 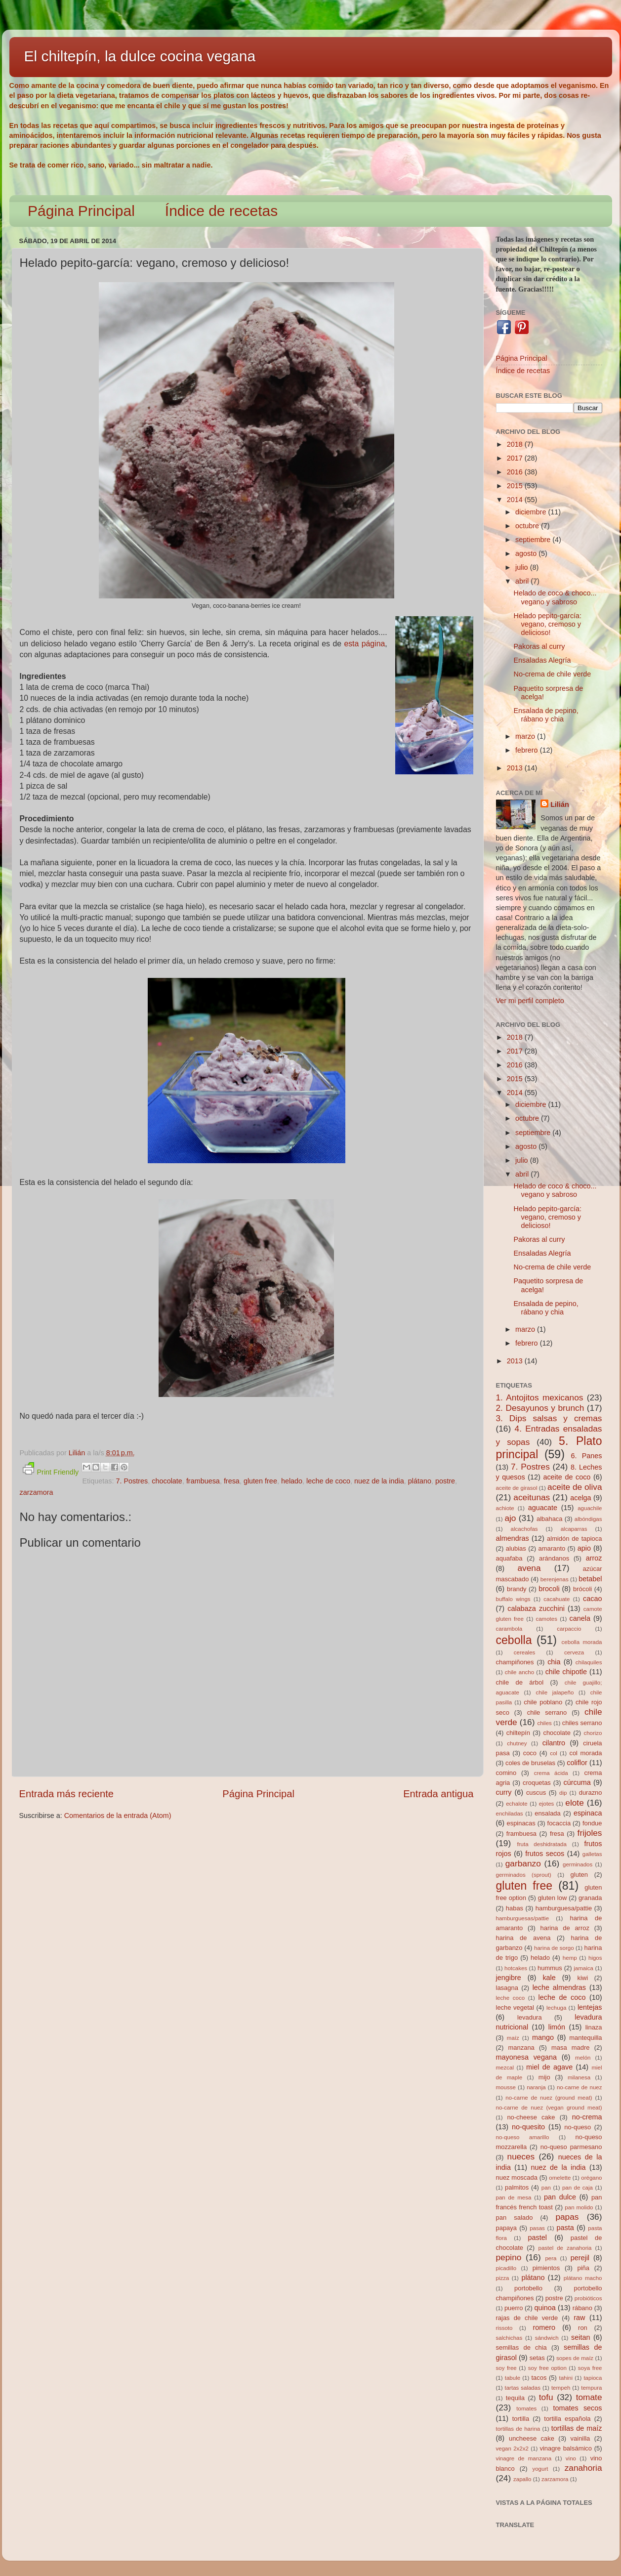 I want to click on pan, so click(x=546, y=2188).